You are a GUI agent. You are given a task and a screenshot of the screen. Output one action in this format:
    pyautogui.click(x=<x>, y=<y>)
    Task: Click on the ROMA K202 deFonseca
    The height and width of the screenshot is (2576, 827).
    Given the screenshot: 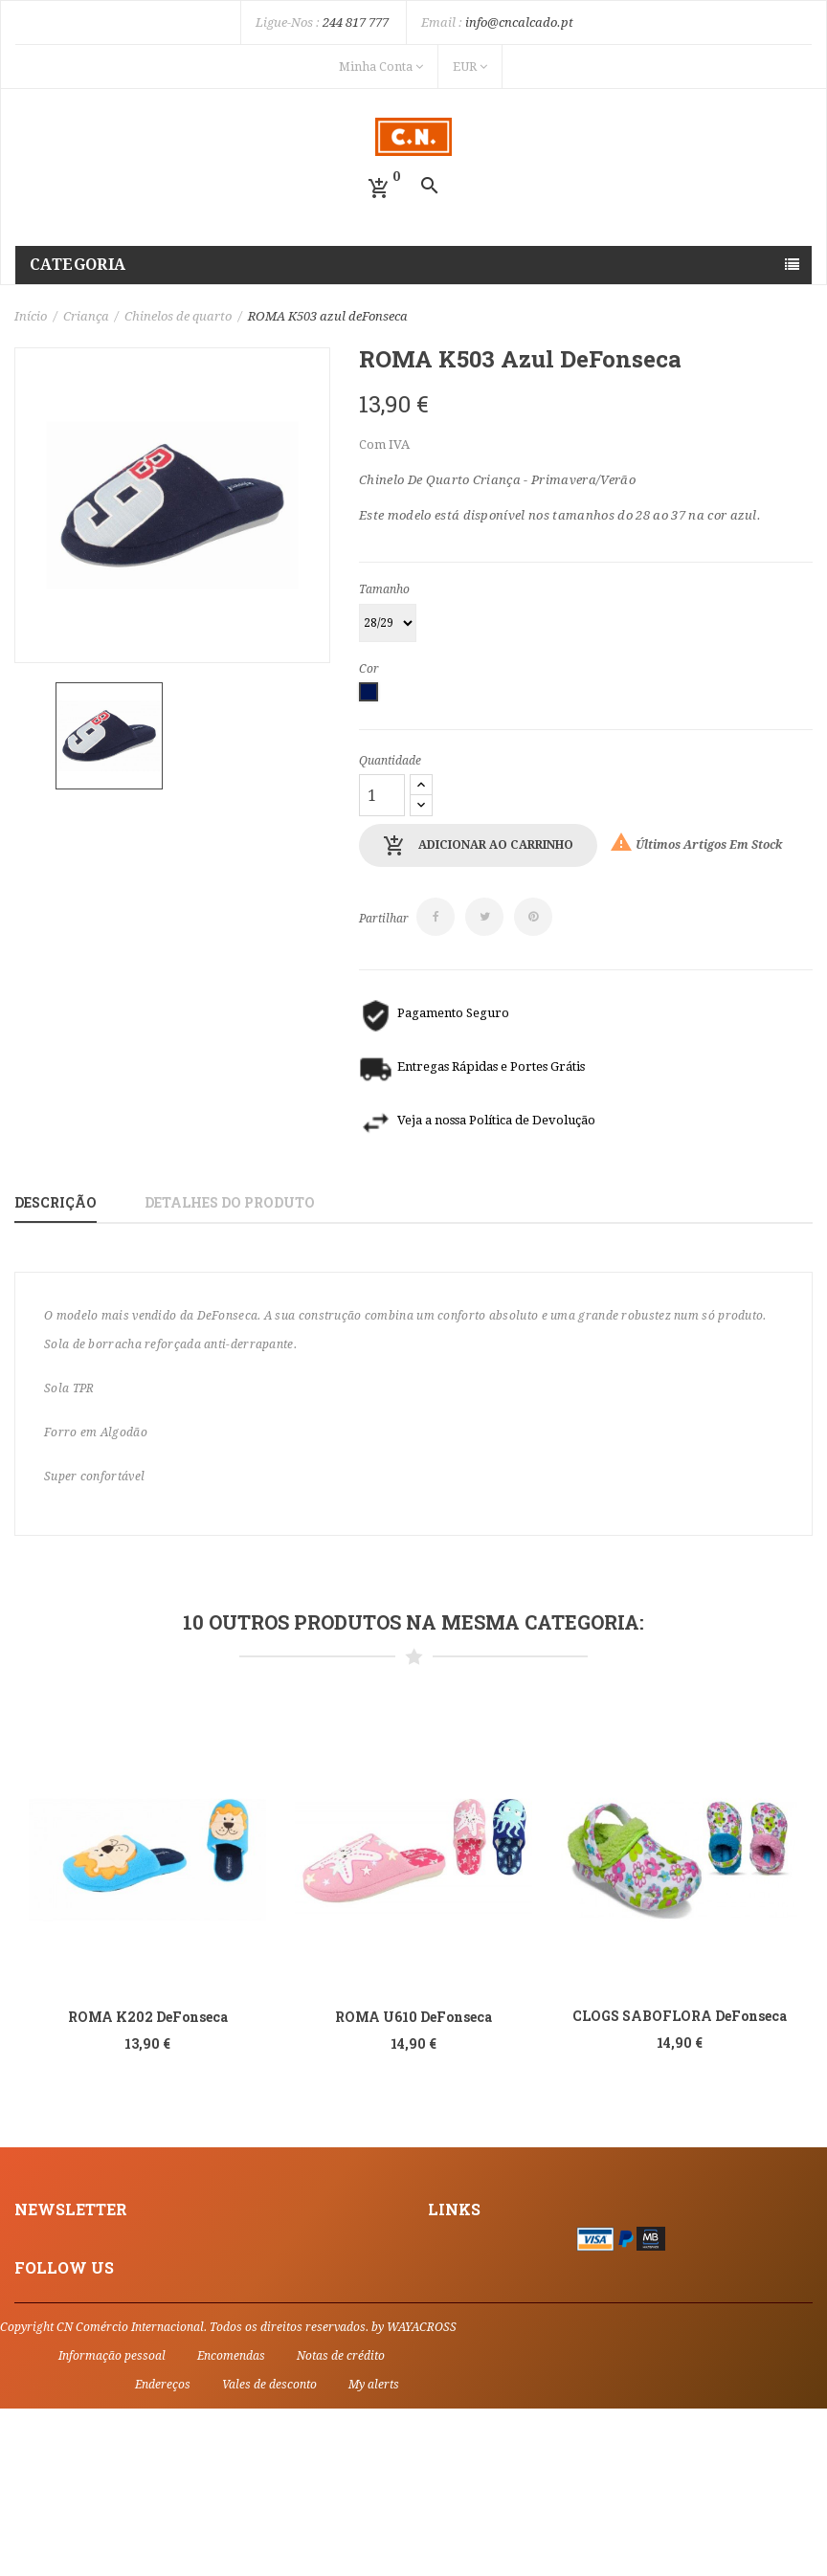 What is the action you would take?
    pyautogui.click(x=148, y=2017)
    